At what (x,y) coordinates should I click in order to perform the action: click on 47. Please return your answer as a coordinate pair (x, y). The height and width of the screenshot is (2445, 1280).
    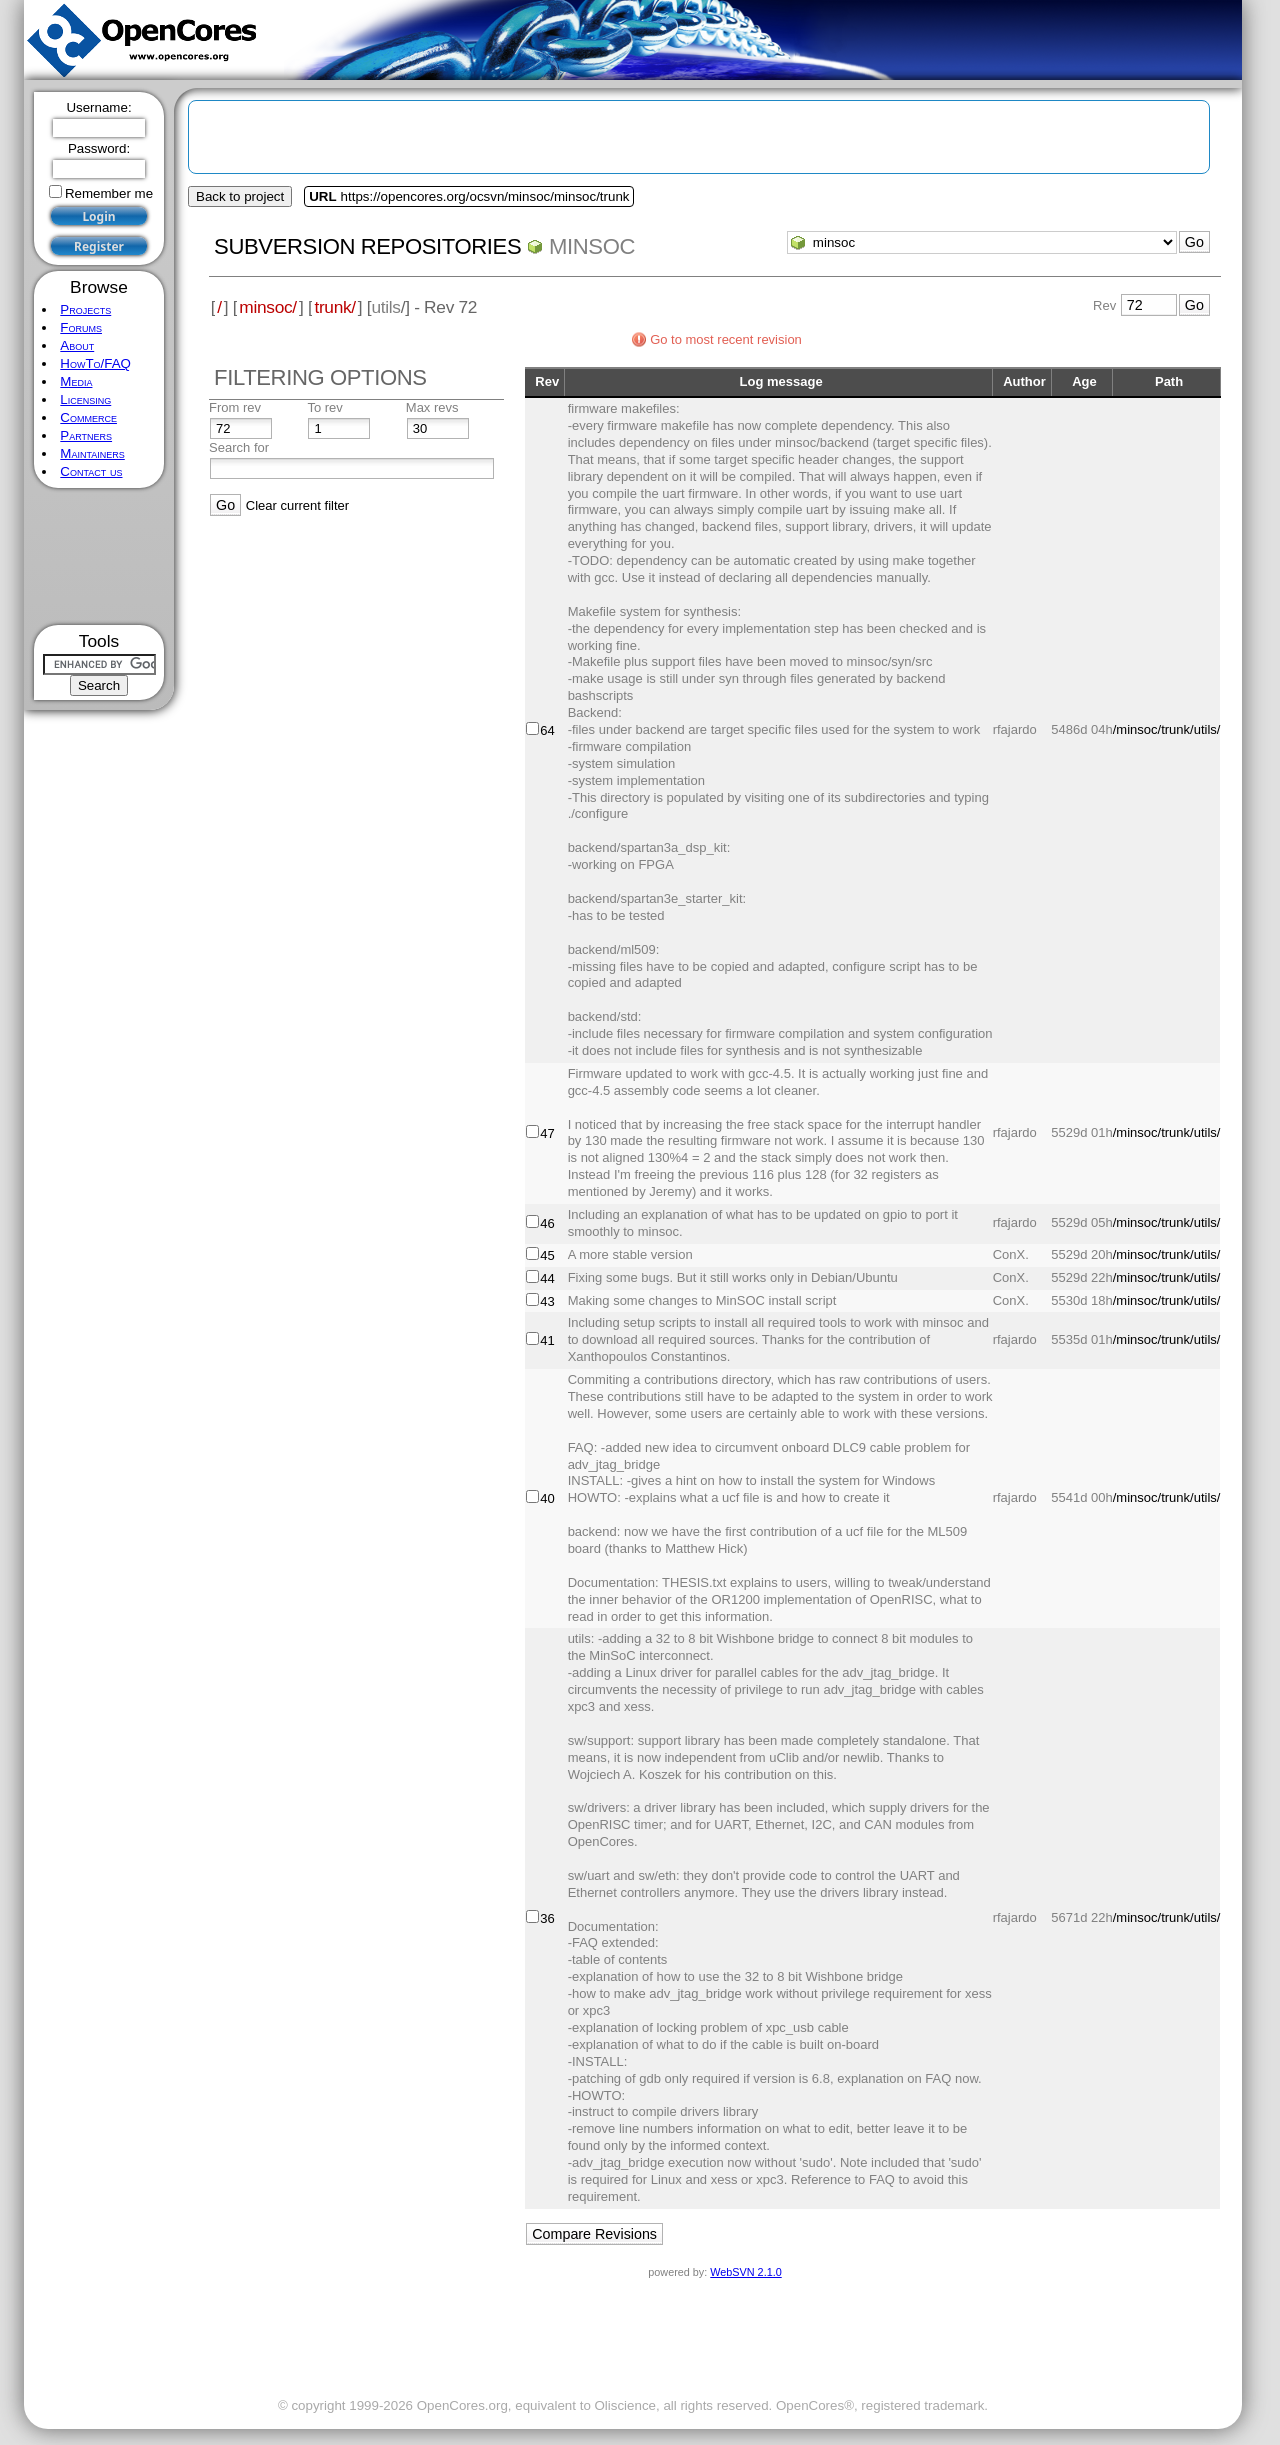
    Looking at the image, I should click on (547, 1133).